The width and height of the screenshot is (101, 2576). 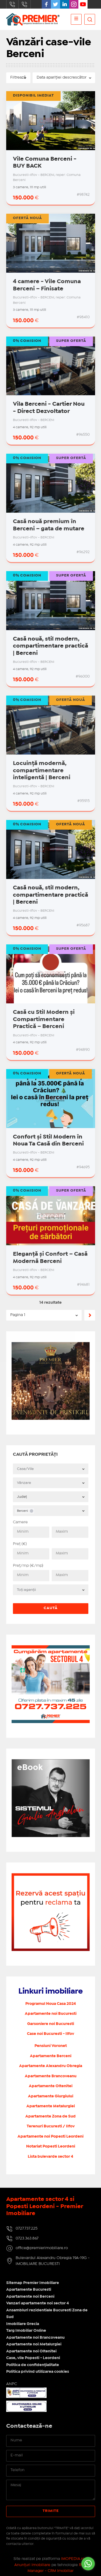 What do you see at coordinates (33, 2344) in the screenshot?
I see `Apartamente noi Metalurgiei` at bounding box center [33, 2344].